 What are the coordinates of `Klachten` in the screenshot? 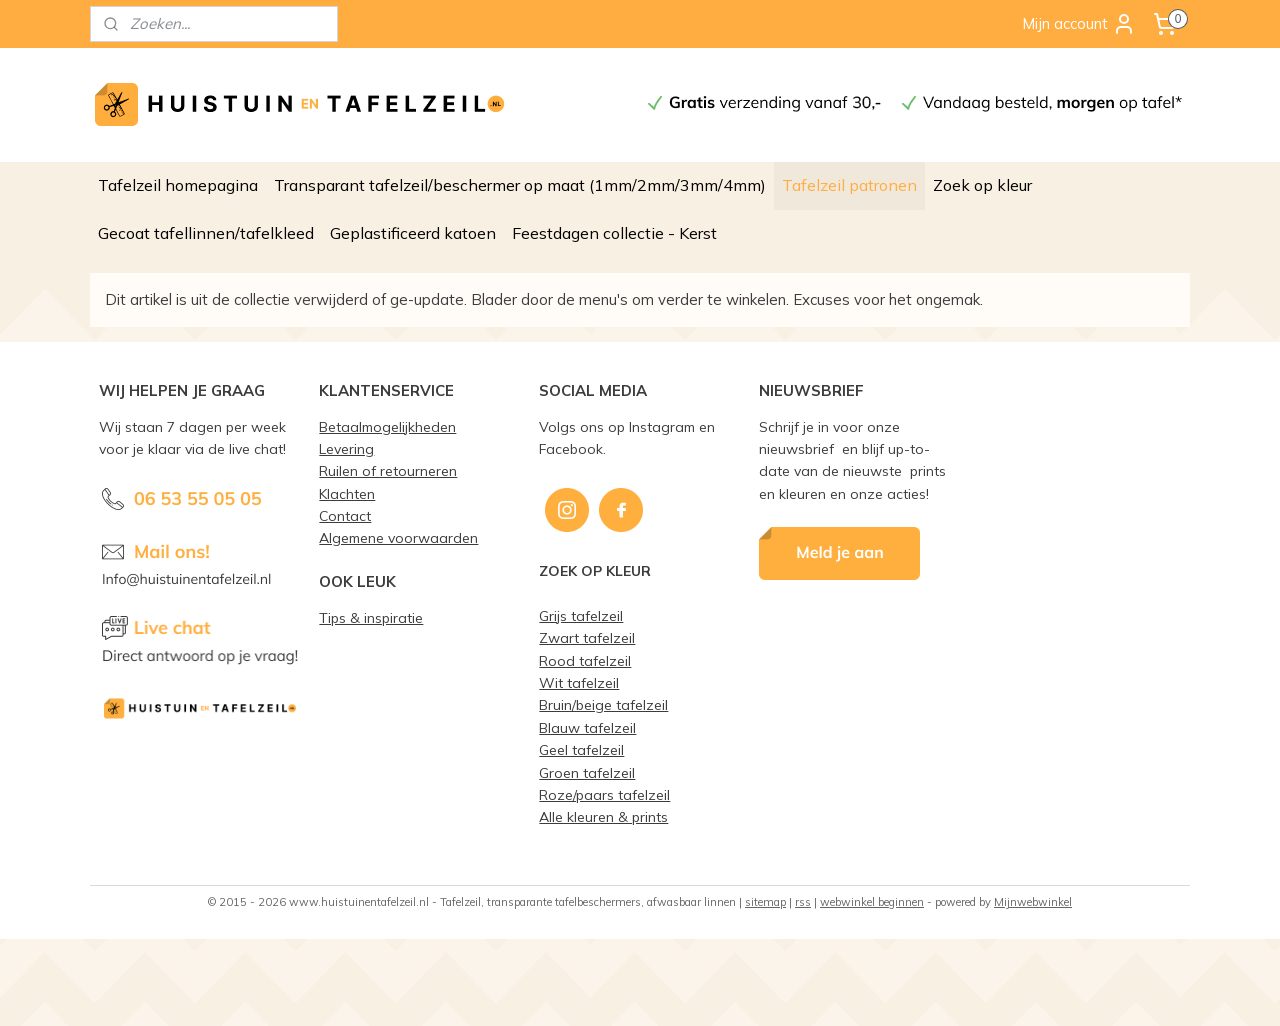 It's located at (347, 493).